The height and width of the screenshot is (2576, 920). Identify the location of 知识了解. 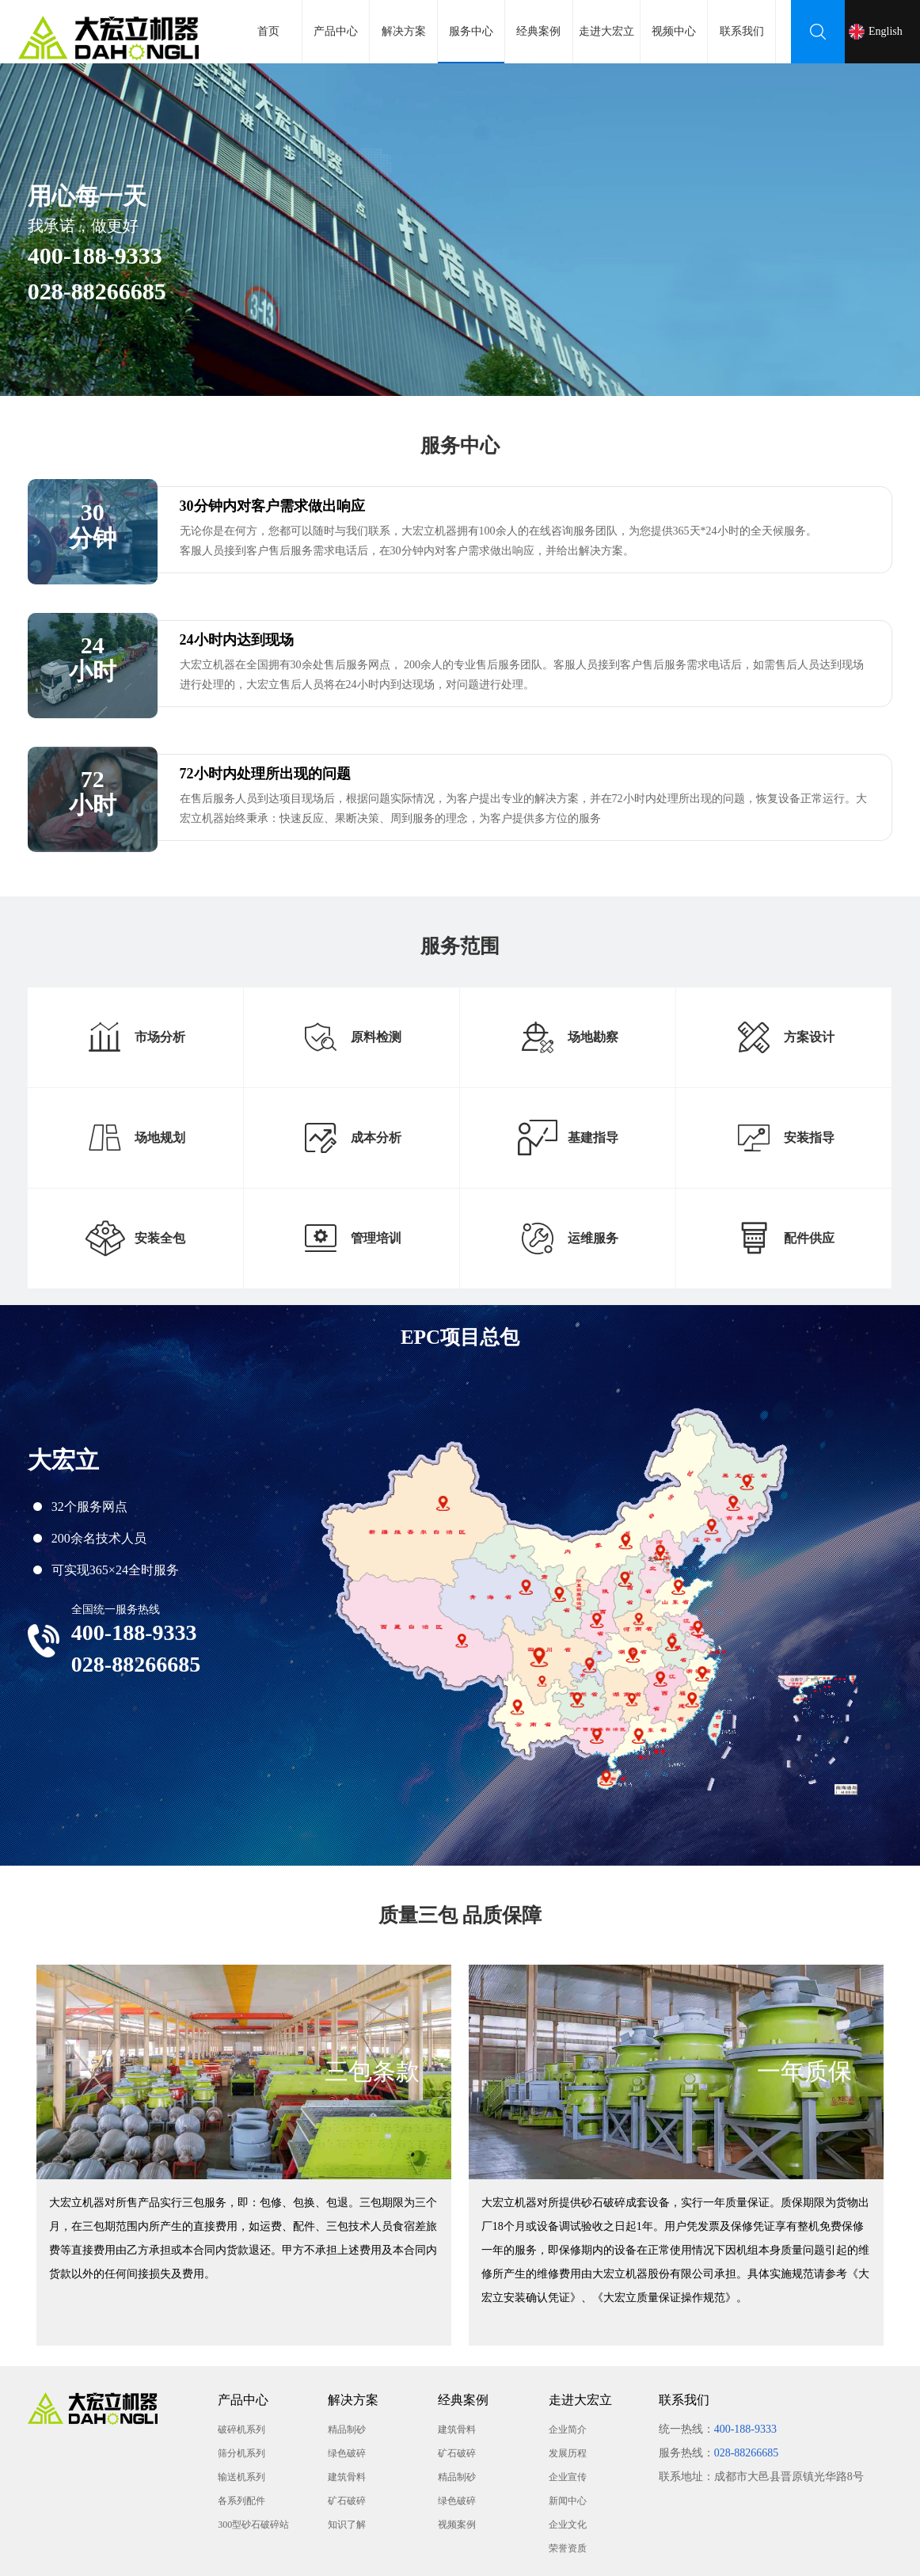
(347, 2524).